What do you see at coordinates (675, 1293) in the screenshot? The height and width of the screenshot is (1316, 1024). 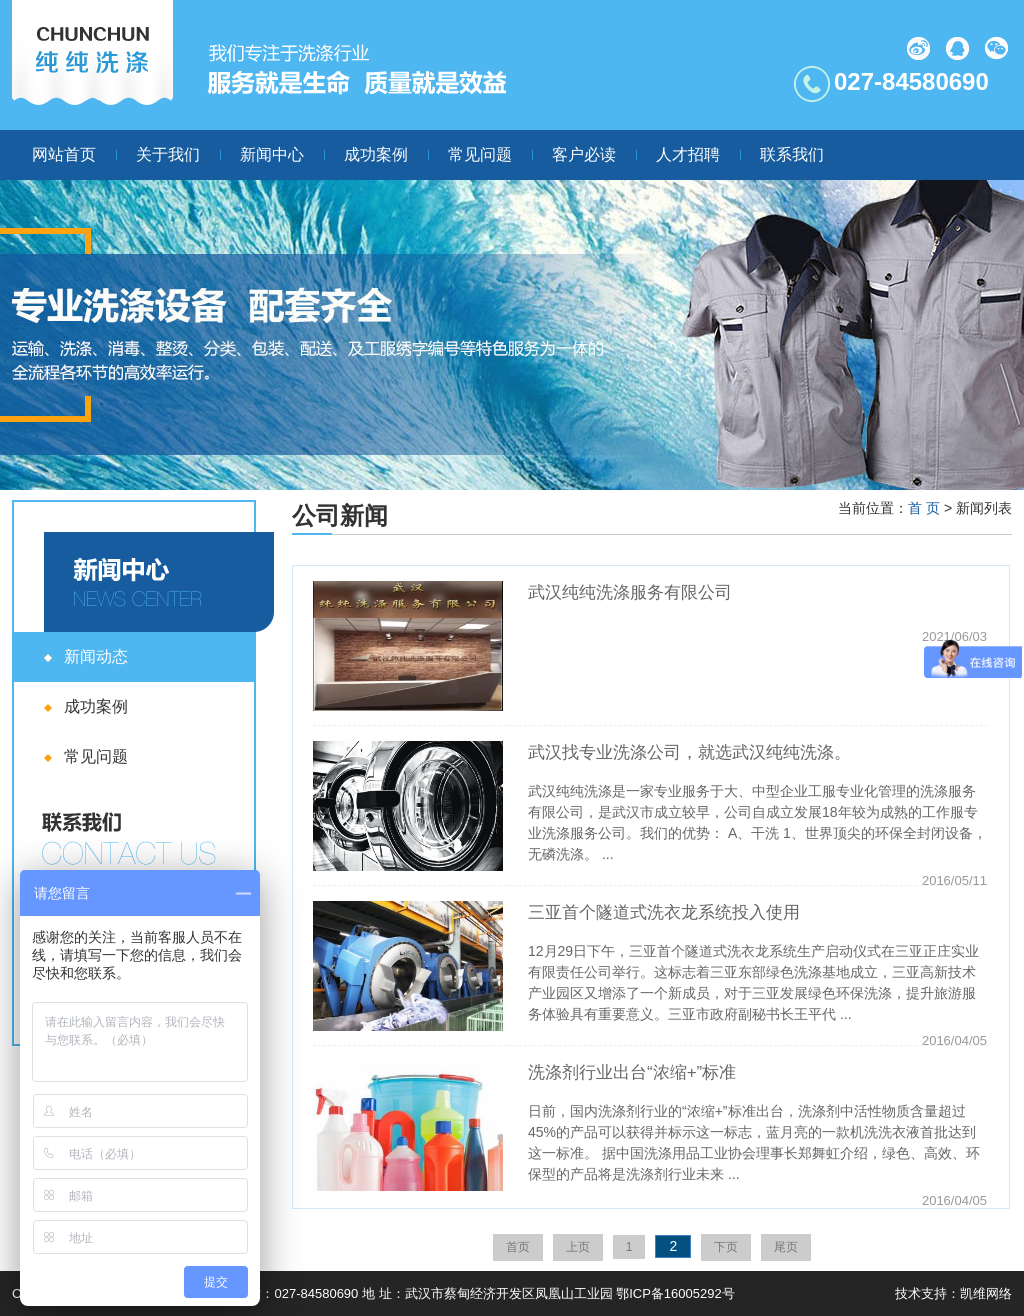 I see `鄂ICP备16005292号` at bounding box center [675, 1293].